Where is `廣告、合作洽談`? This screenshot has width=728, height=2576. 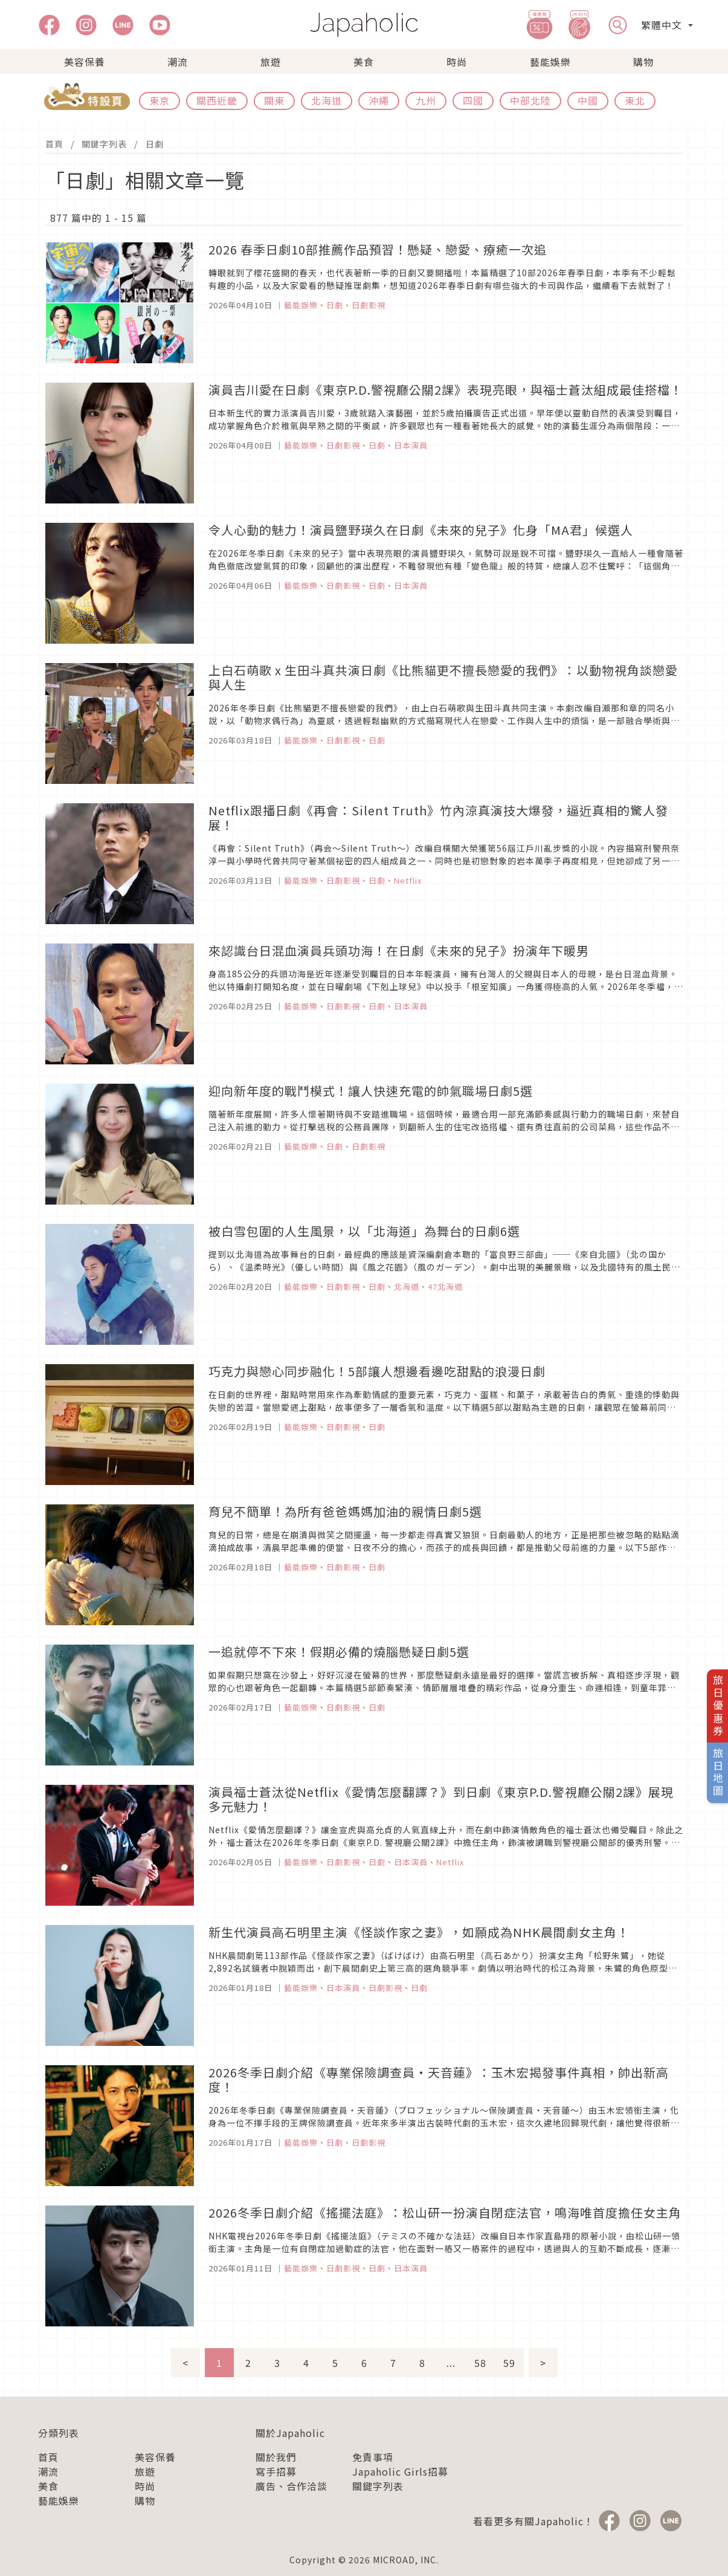
廣告、合作洽談 is located at coordinates (291, 2486).